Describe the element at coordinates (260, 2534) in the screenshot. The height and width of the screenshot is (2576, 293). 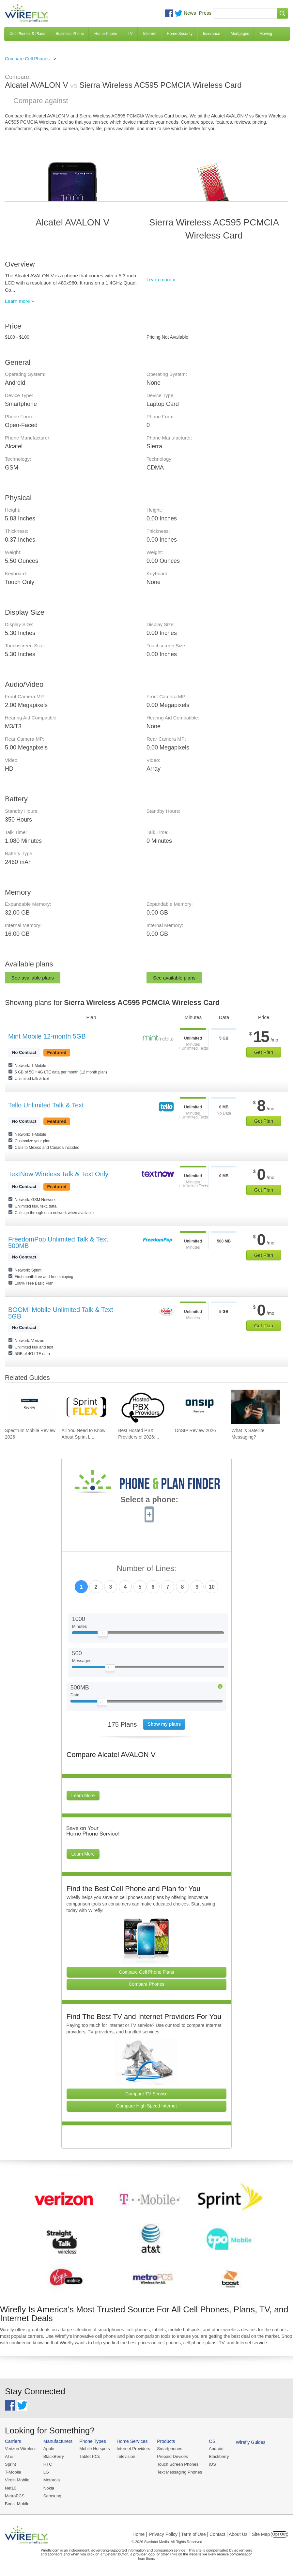
I see `| Site Map` at that location.